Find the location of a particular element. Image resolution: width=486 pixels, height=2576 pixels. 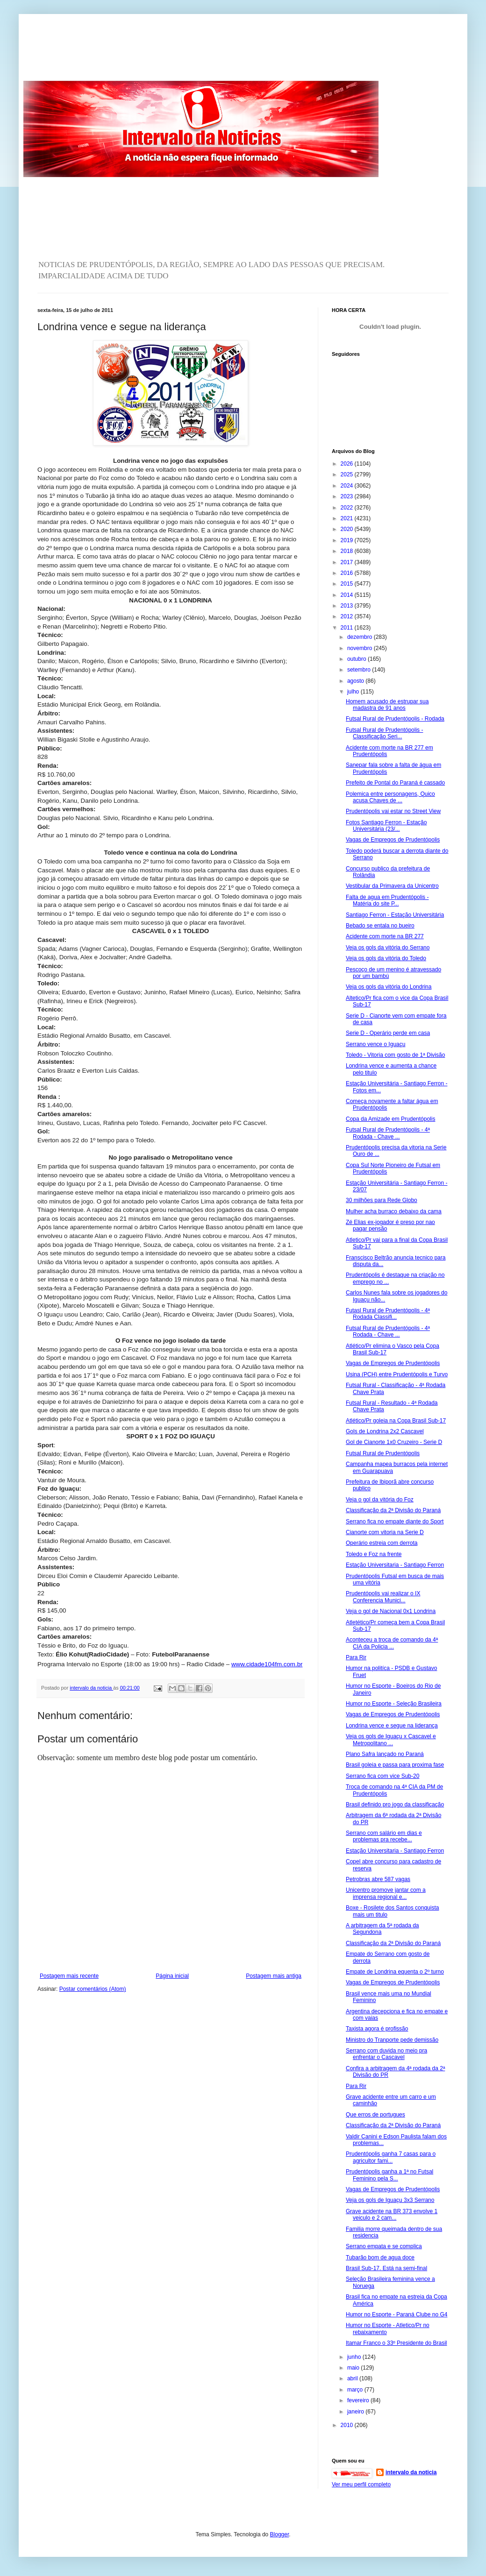

Veja os gols da vitória do Serrano is located at coordinates (387, 947).